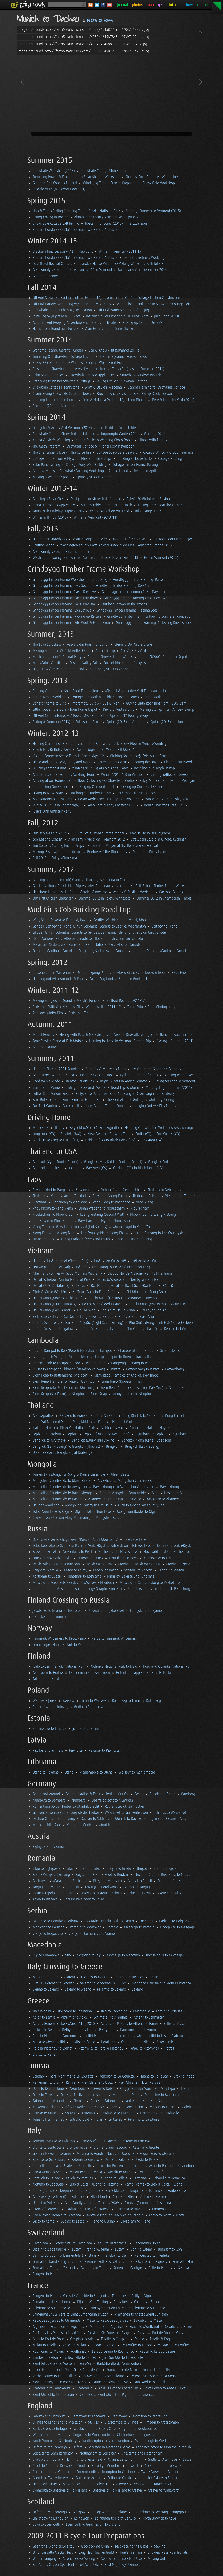 The height and width of the screenshot is (2576, 223). Describe the element at coordinates (119, 1545) in the screenshot. I see `Verkh-Biysk to Artibash on Teletskoe Lake` at that location.